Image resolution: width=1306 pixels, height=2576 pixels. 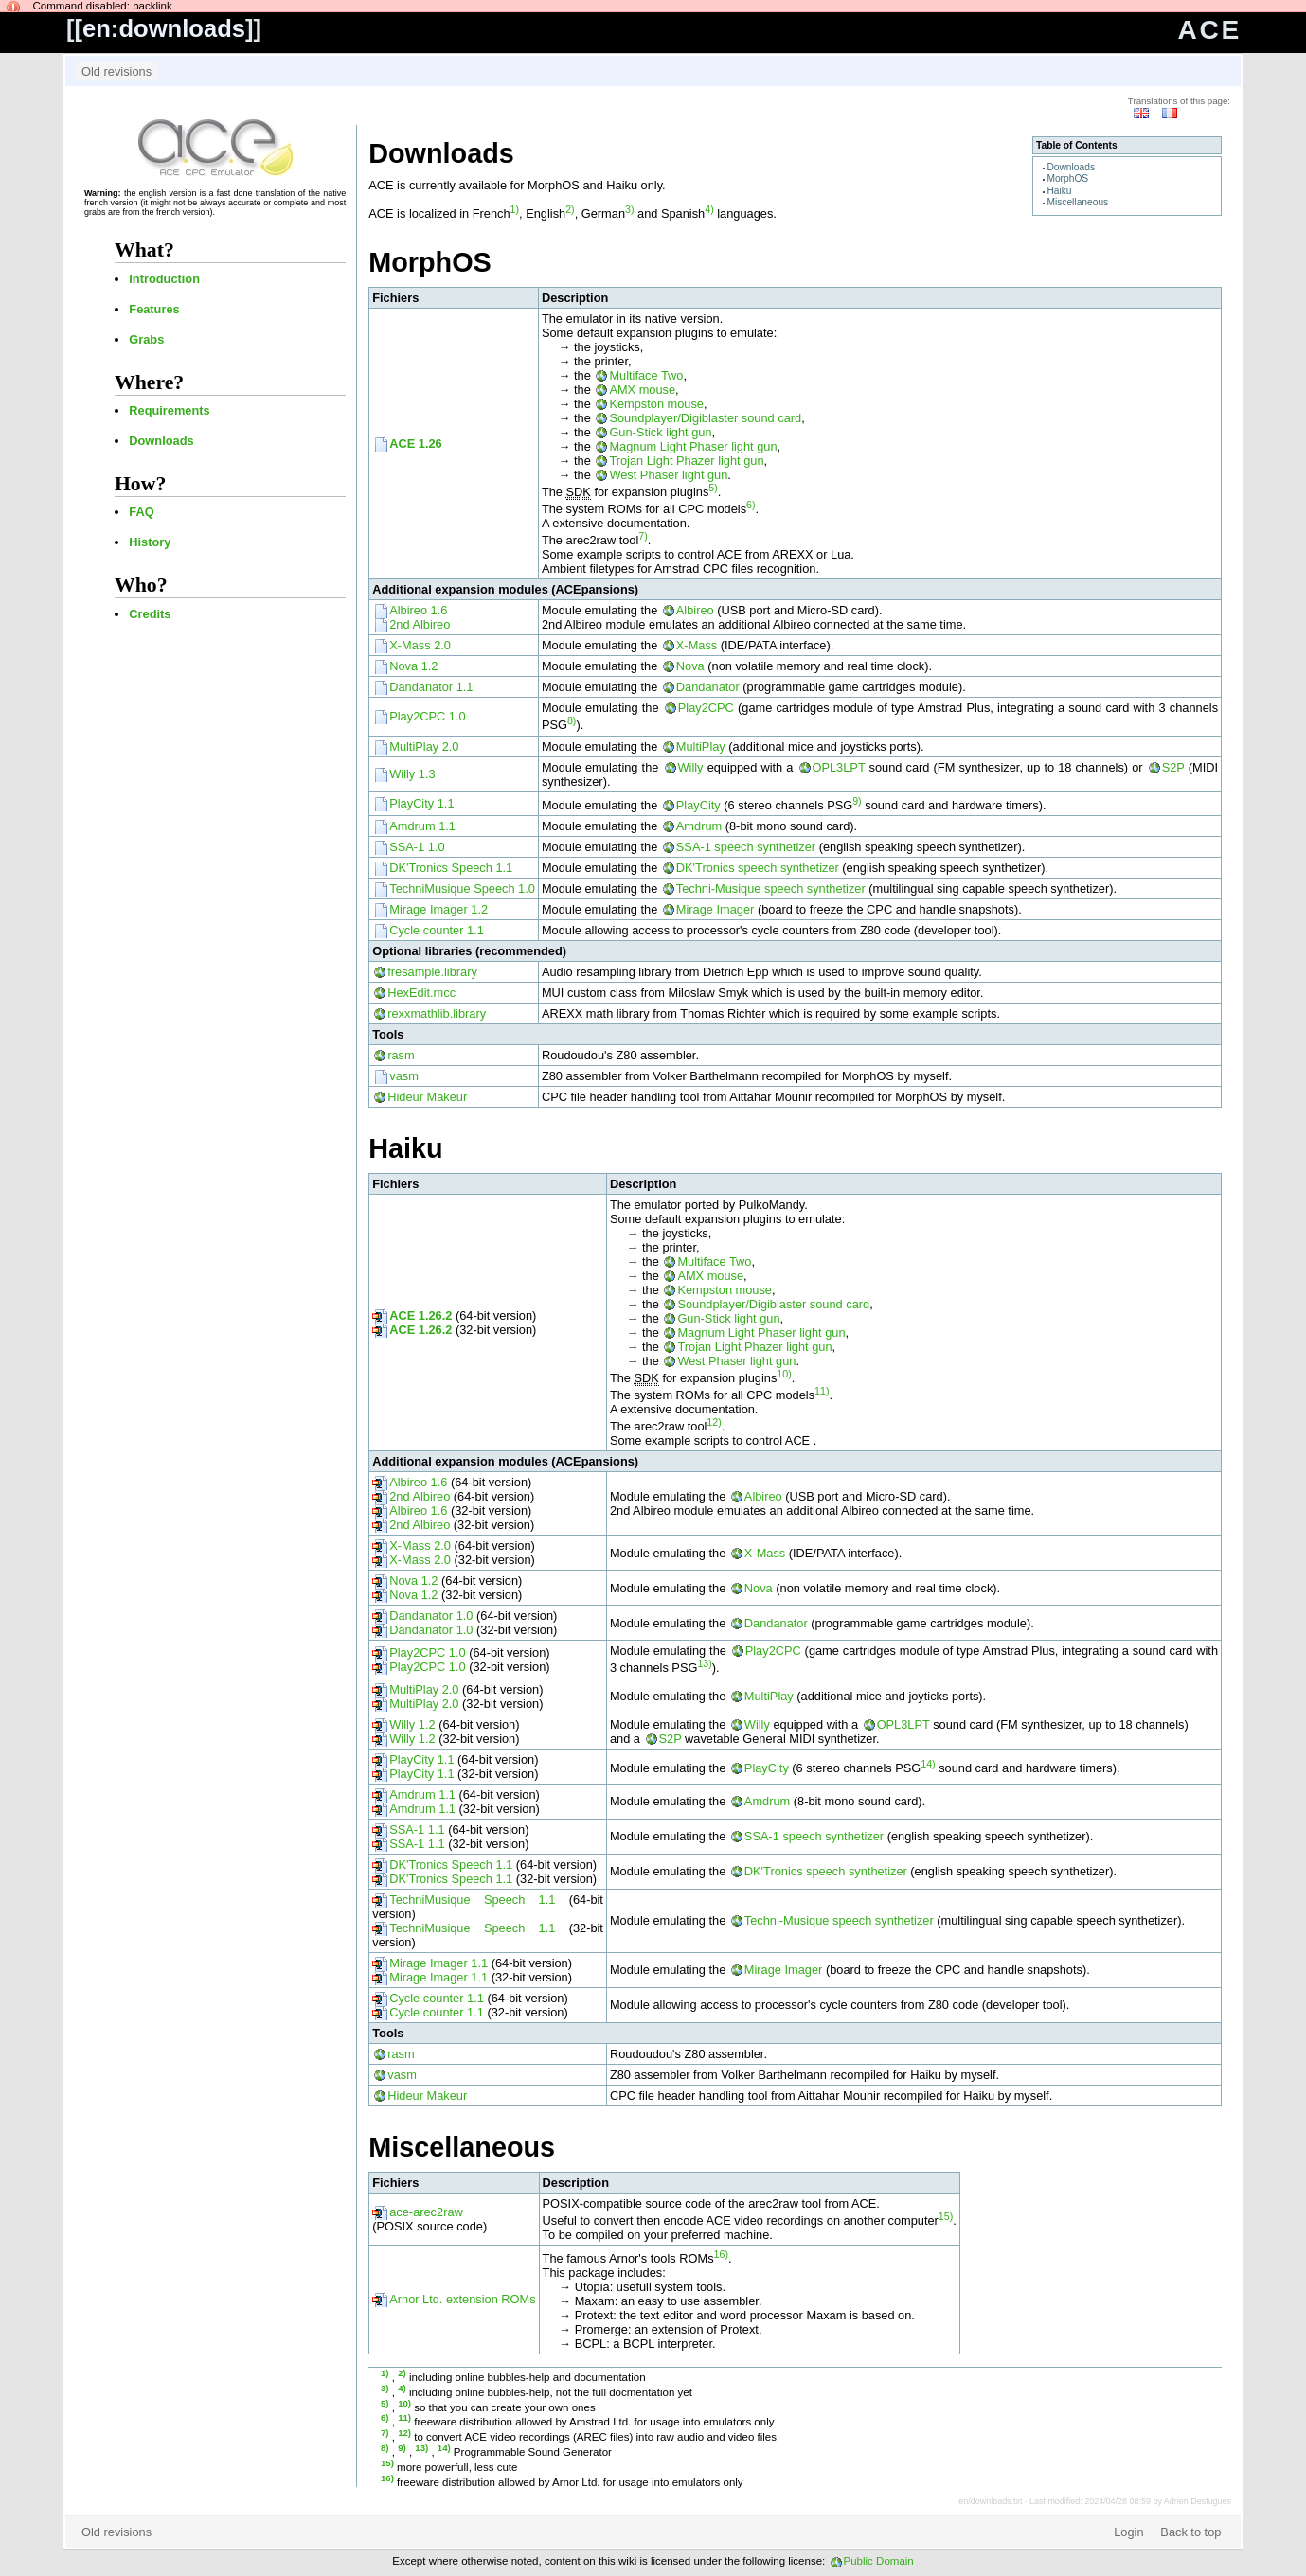 I want to click on Albireo, so click(x=695, y=610).